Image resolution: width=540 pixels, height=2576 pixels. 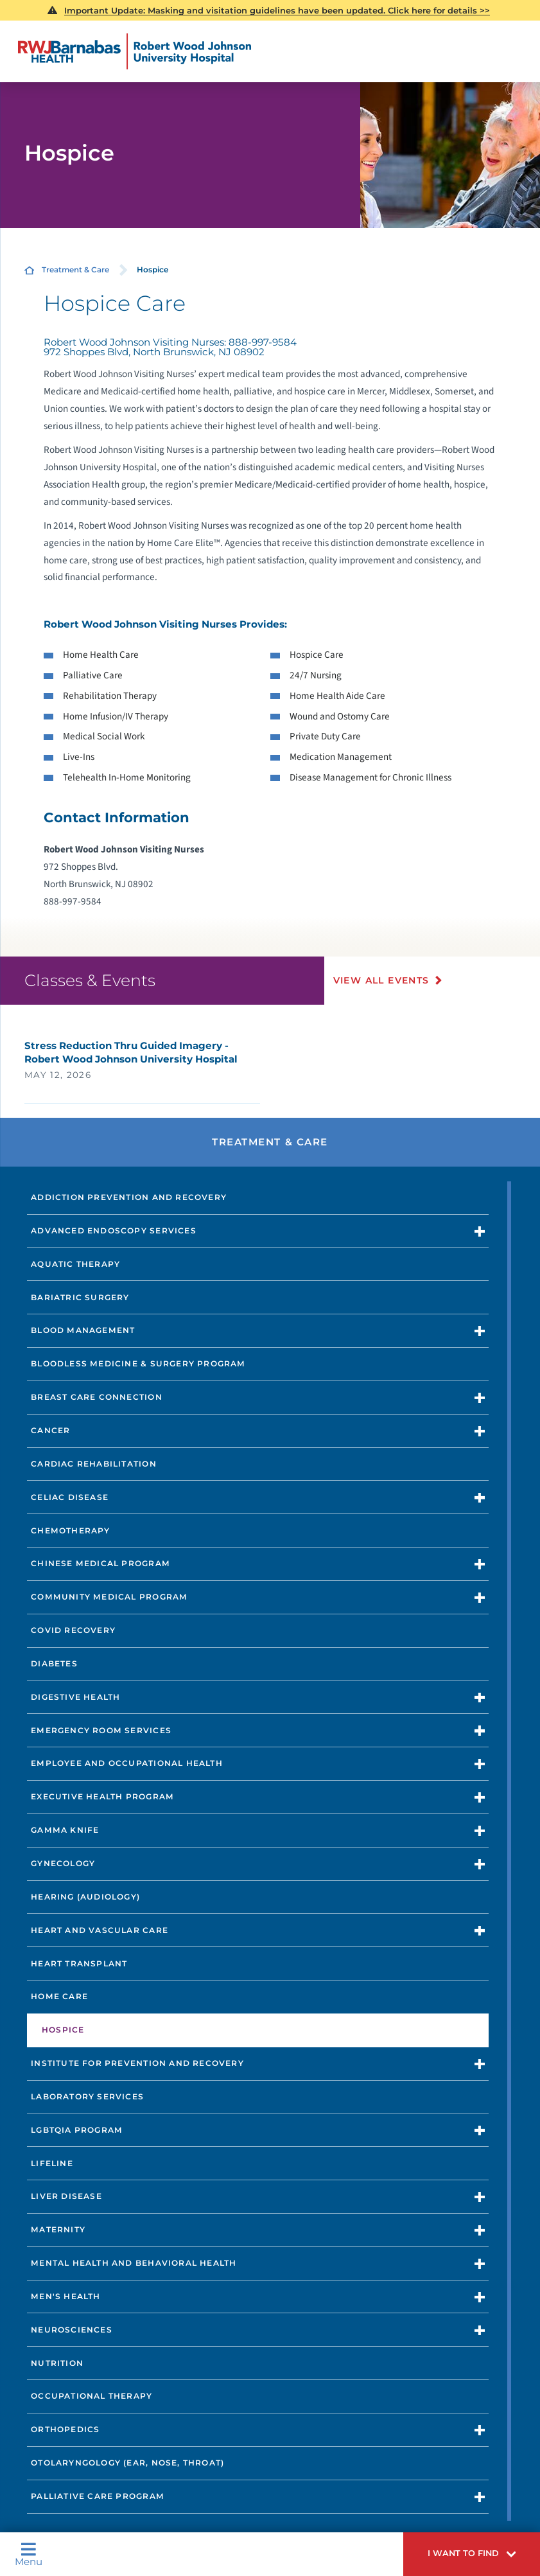 I want to click on Blood Management, so click(x=83, y=1330).